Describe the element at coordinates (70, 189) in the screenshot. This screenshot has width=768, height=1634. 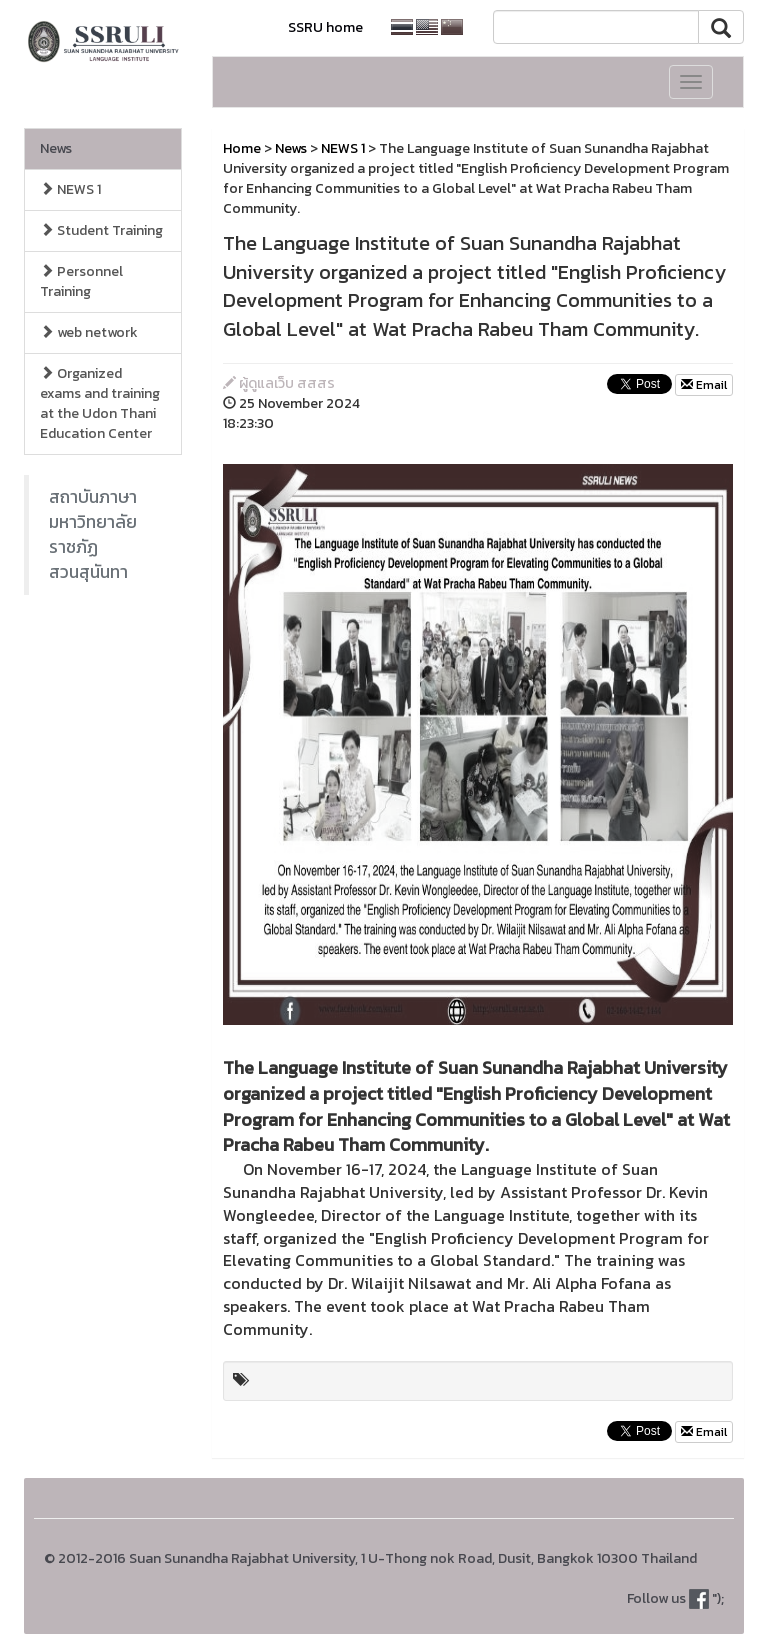
I see `NEWS 1` at that location.